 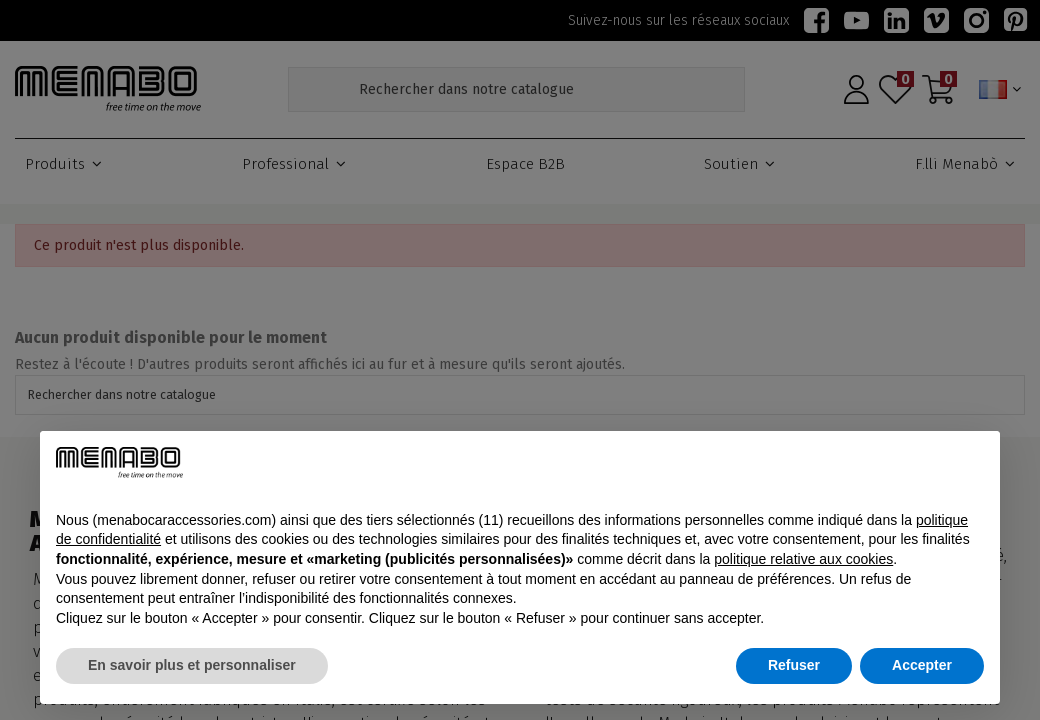 What do you see at coordinates (922, 665) in the screenshot?
I see `Accepter [button]` at bounding box center [922, 665].